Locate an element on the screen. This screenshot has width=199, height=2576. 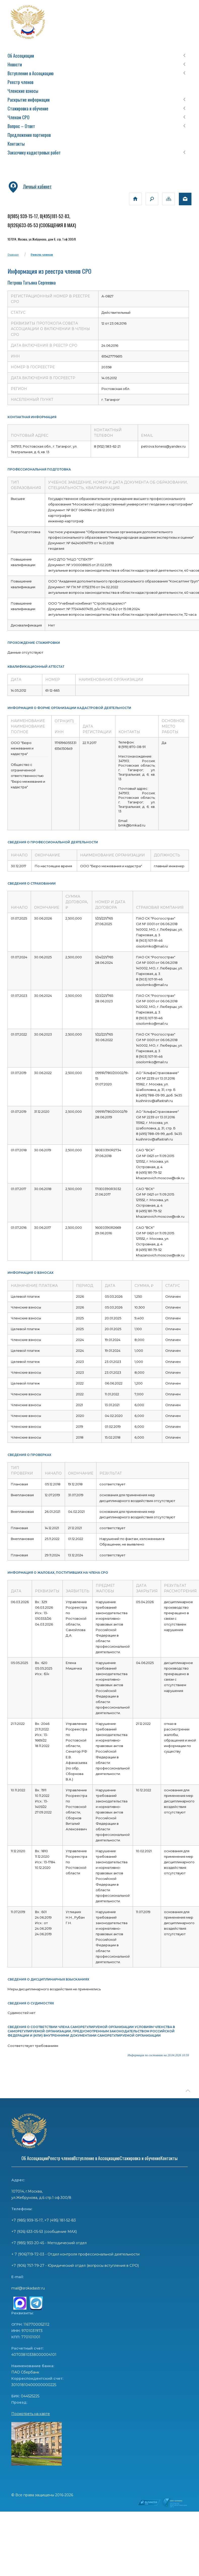
Посмотреть на карте is located at coordinates (30, 2413).